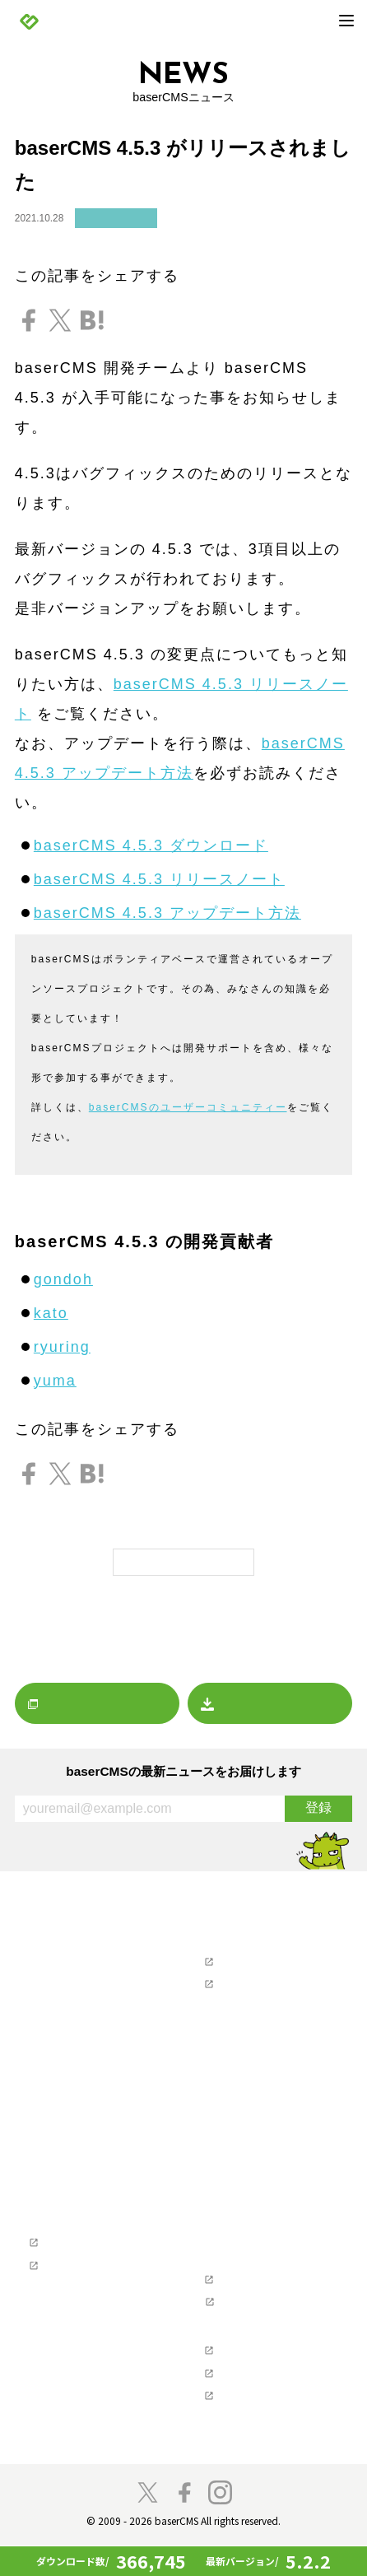 The height and width of the screenshot is (2576, 367). I want to click on サポート, so click(211, 1938).